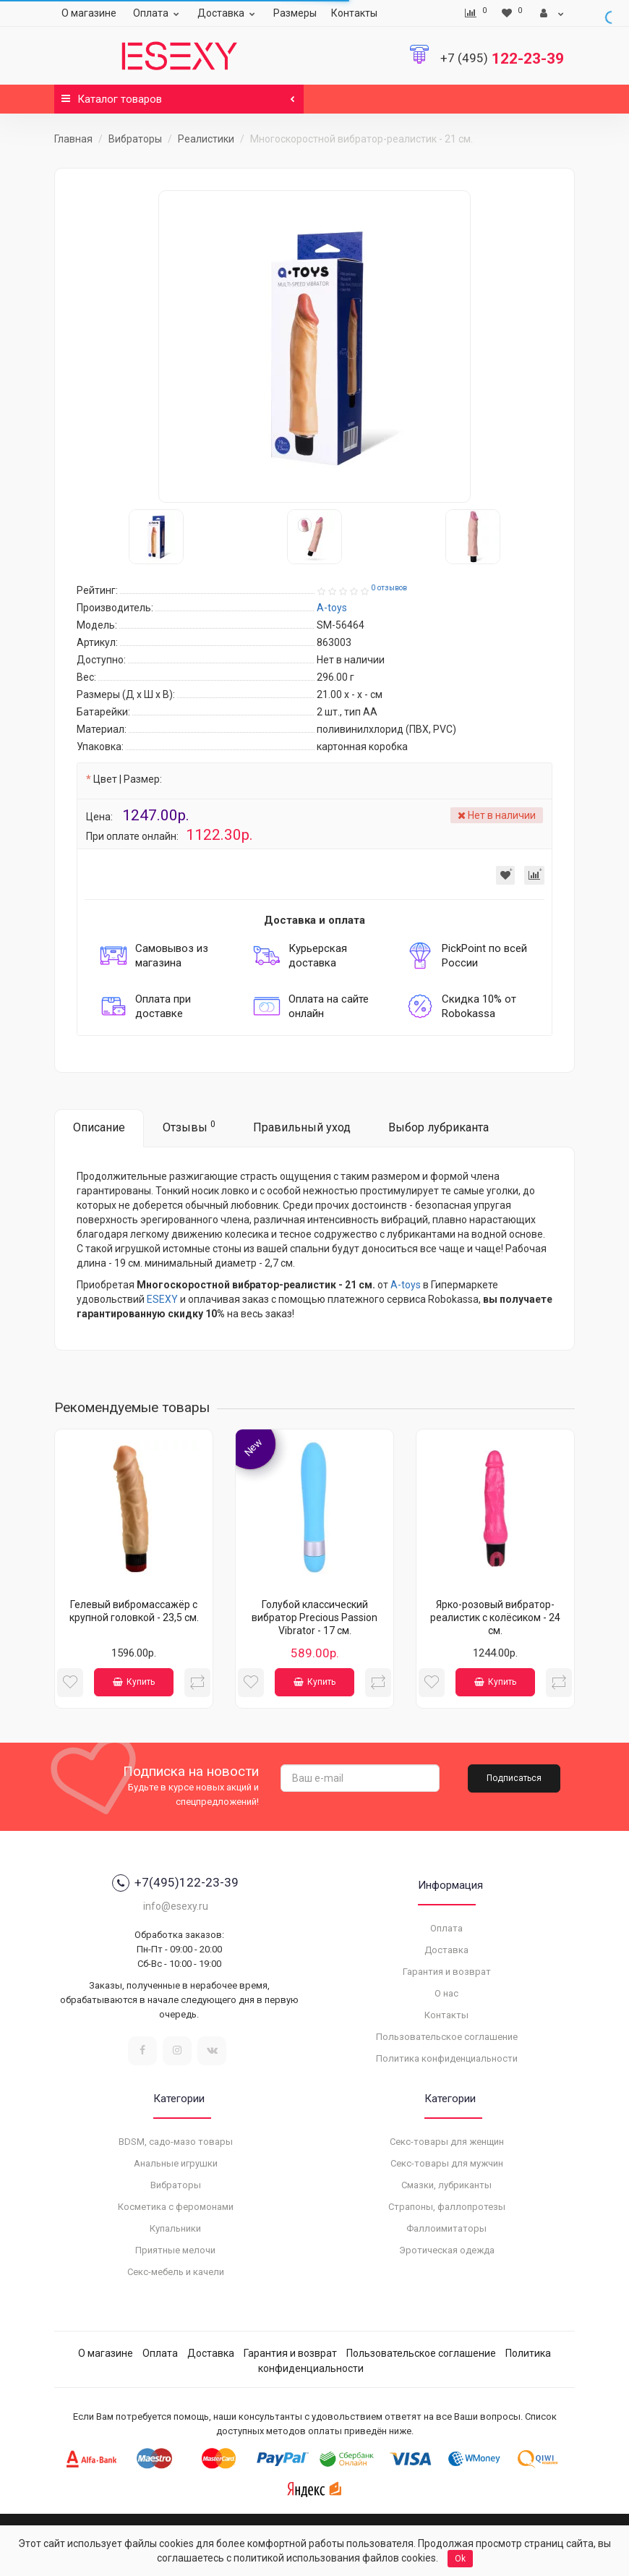  Describe the element at coordinates (162, 1299) in the screenshot. I see `ESEXY` at that location.